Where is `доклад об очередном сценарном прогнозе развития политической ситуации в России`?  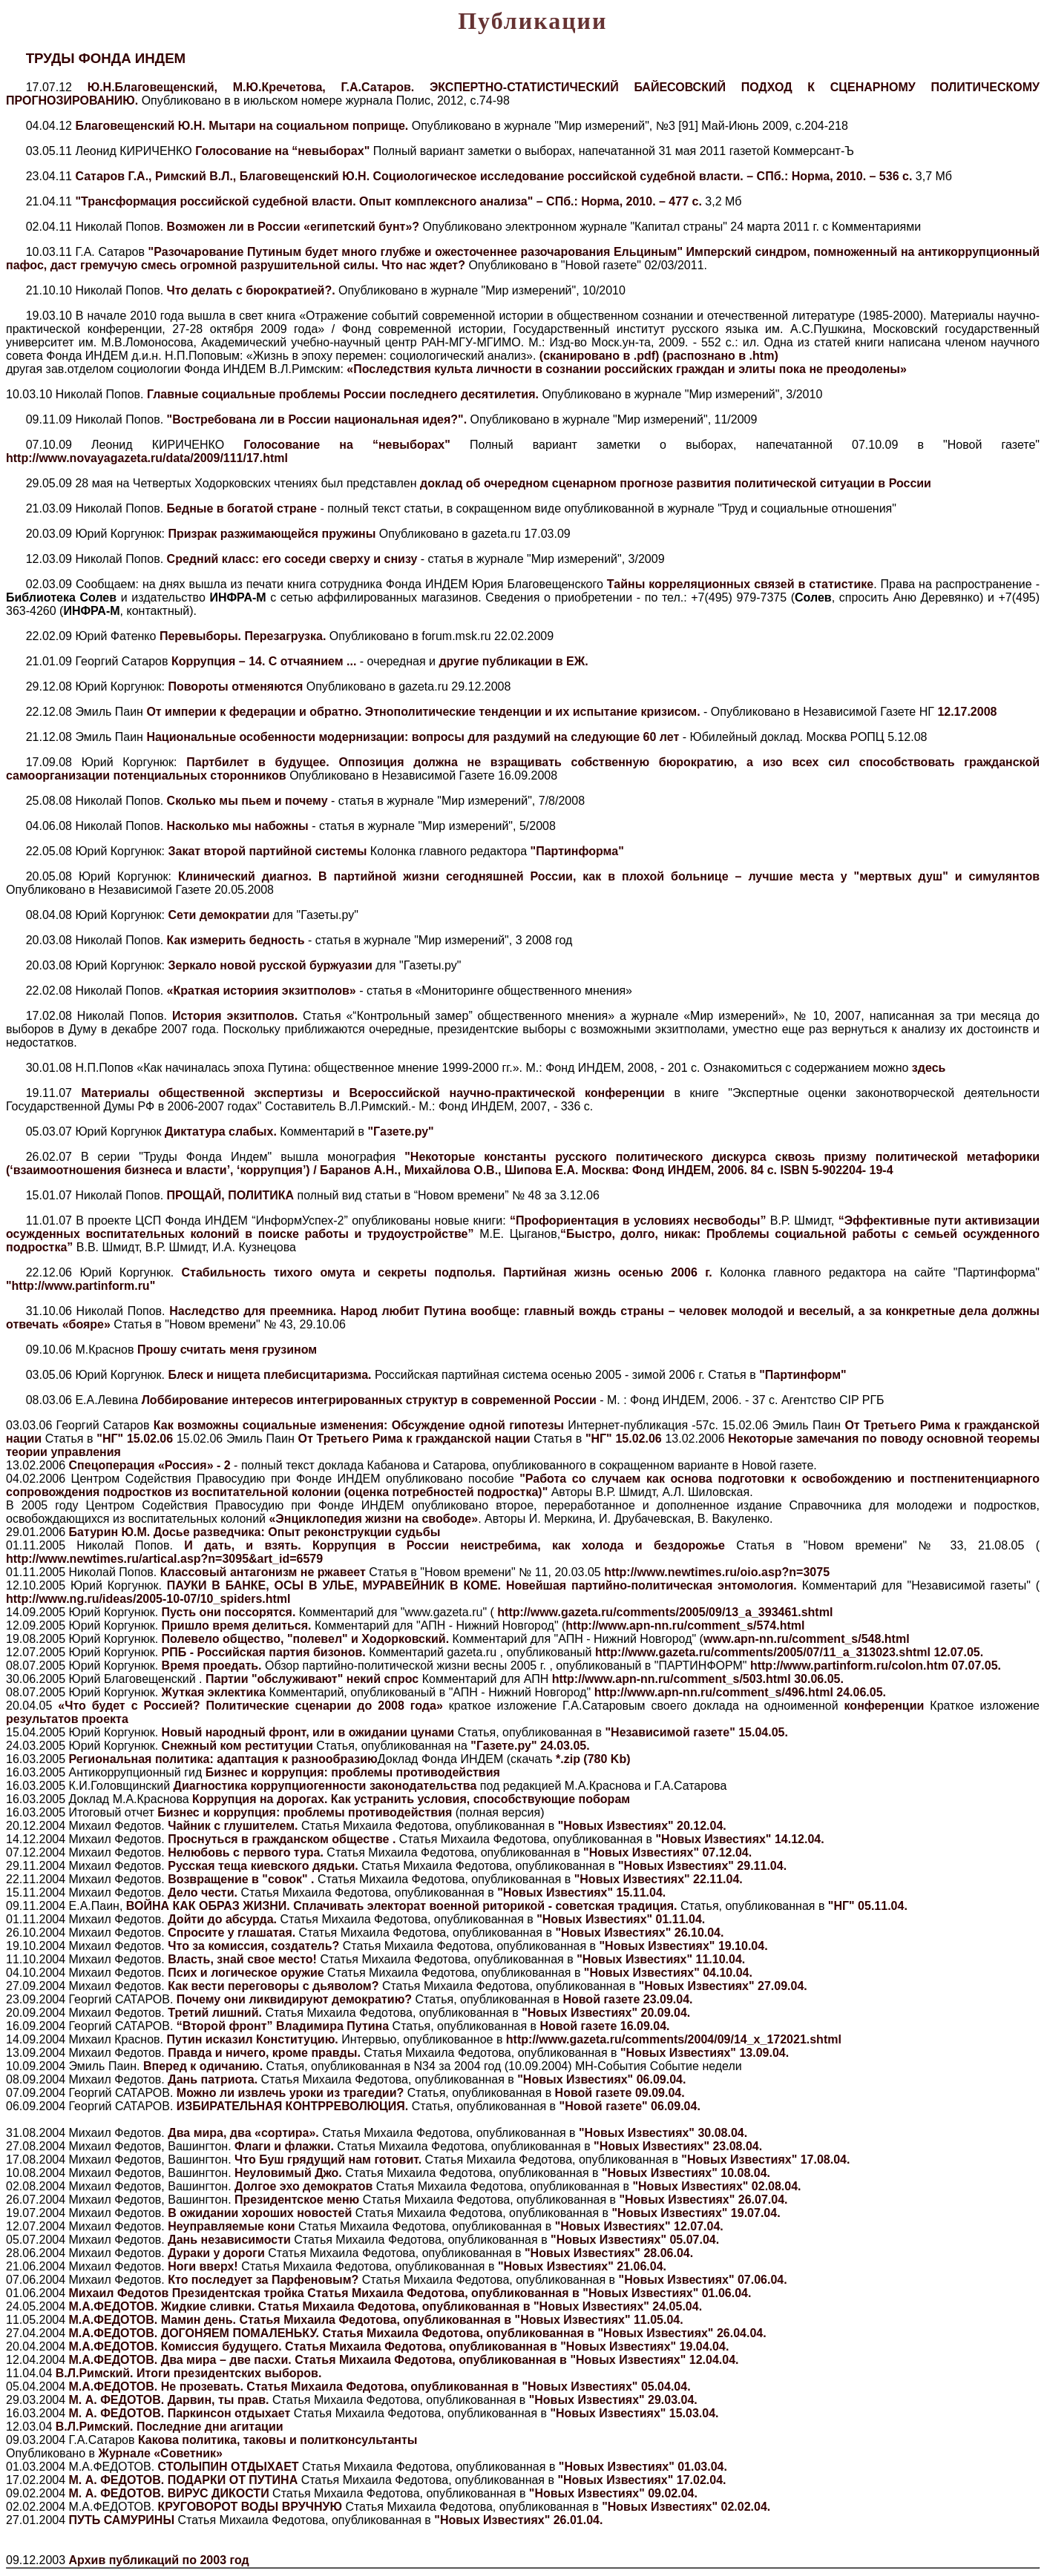 доклад об очередном сценарном прогнозе развития политической ситуации в России is located at coordinates (675, 483).